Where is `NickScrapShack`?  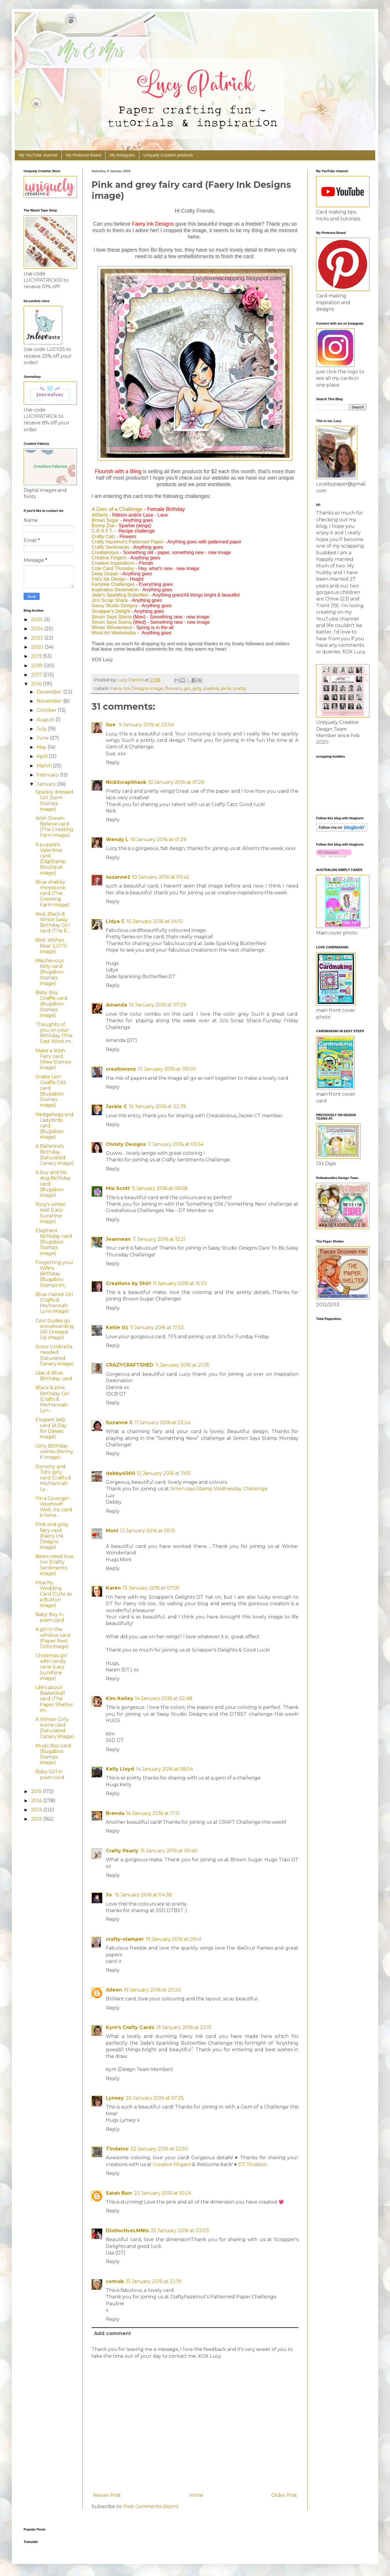 NickScrapShack is located at coordinates (126, 782).